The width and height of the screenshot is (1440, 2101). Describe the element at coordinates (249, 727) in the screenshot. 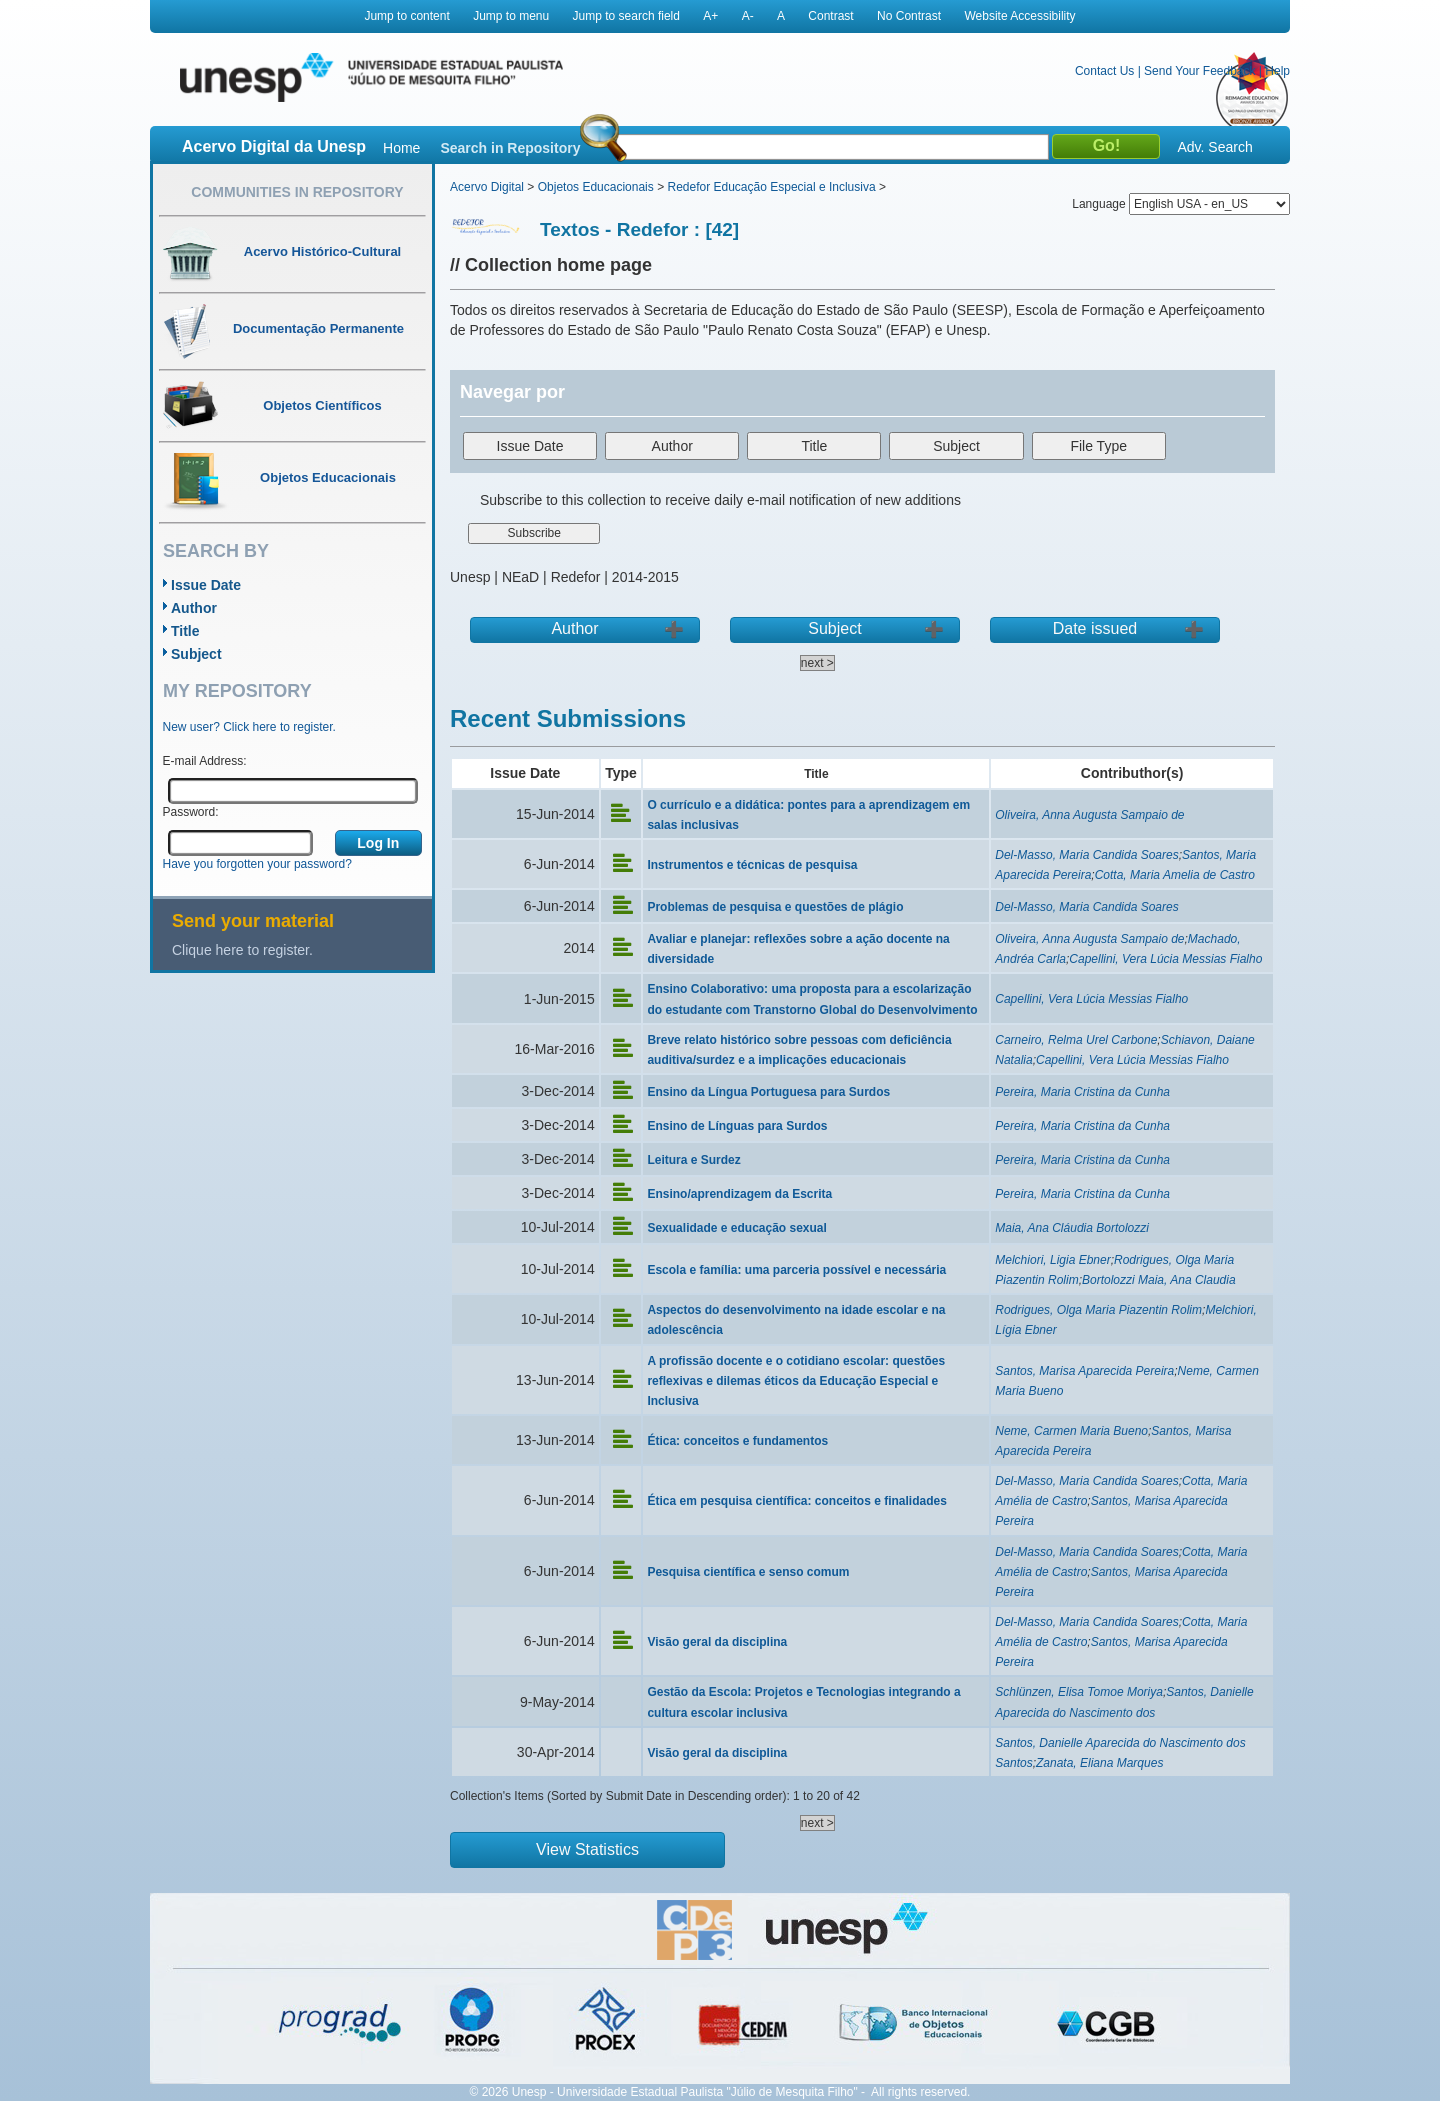

I see `New user? Click here to register.` at that location.